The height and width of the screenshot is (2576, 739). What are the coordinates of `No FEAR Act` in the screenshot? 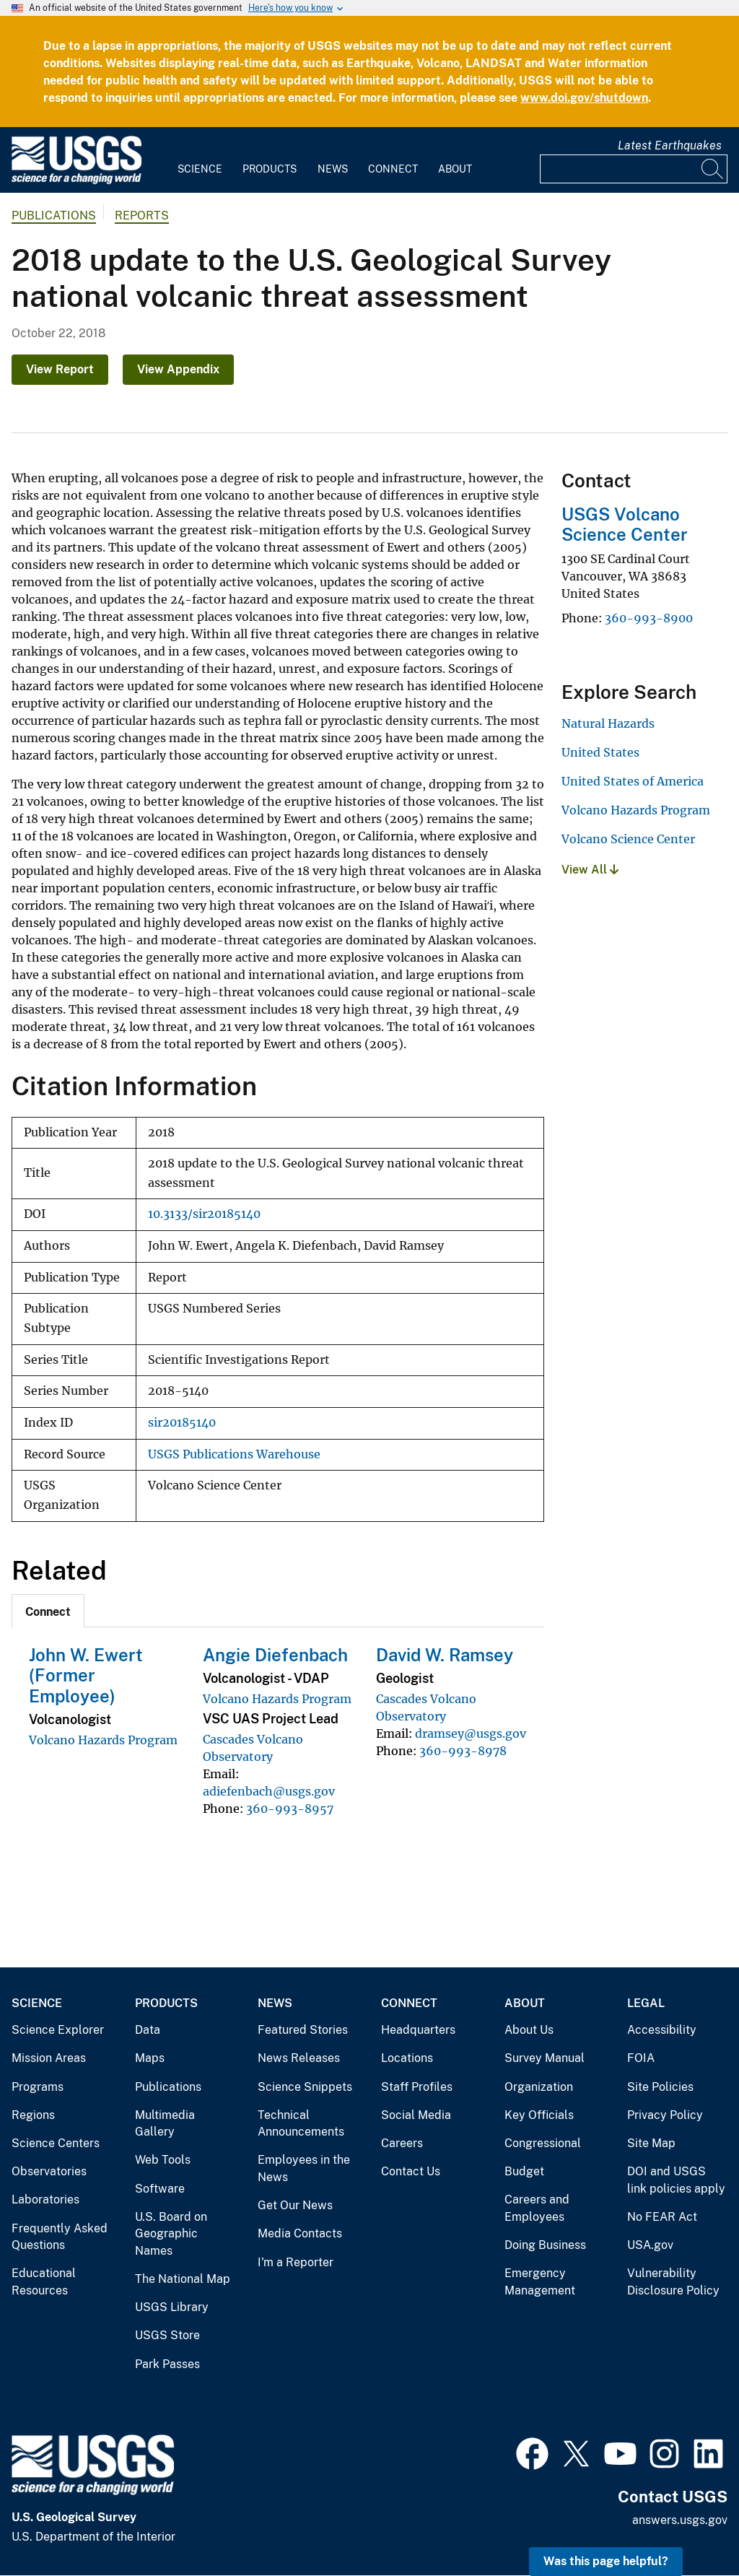 It's located at (662, 2217).